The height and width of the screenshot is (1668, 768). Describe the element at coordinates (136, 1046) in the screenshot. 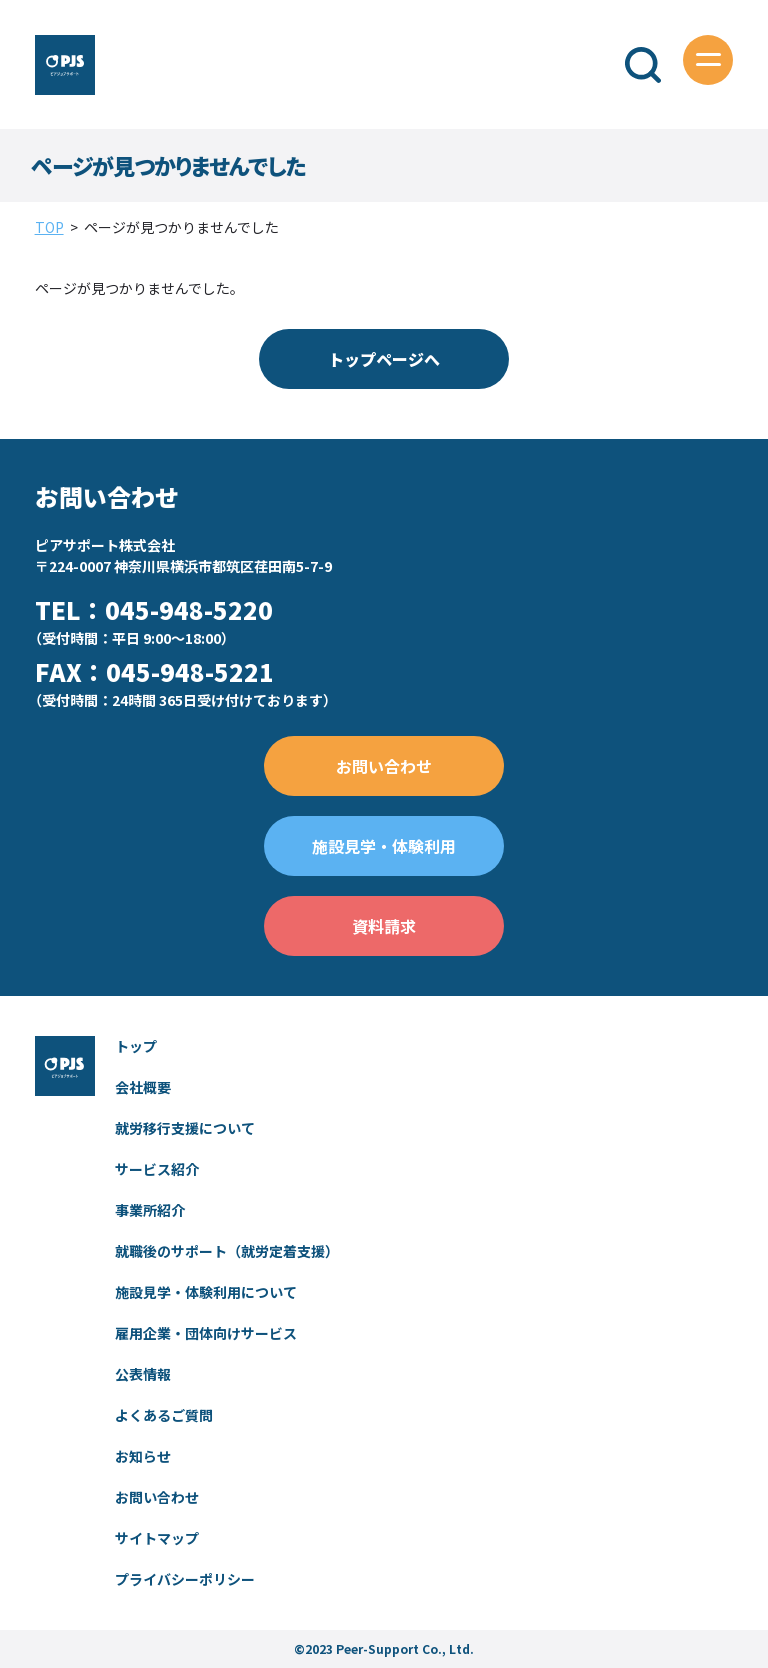

I see `トップ` at that location.